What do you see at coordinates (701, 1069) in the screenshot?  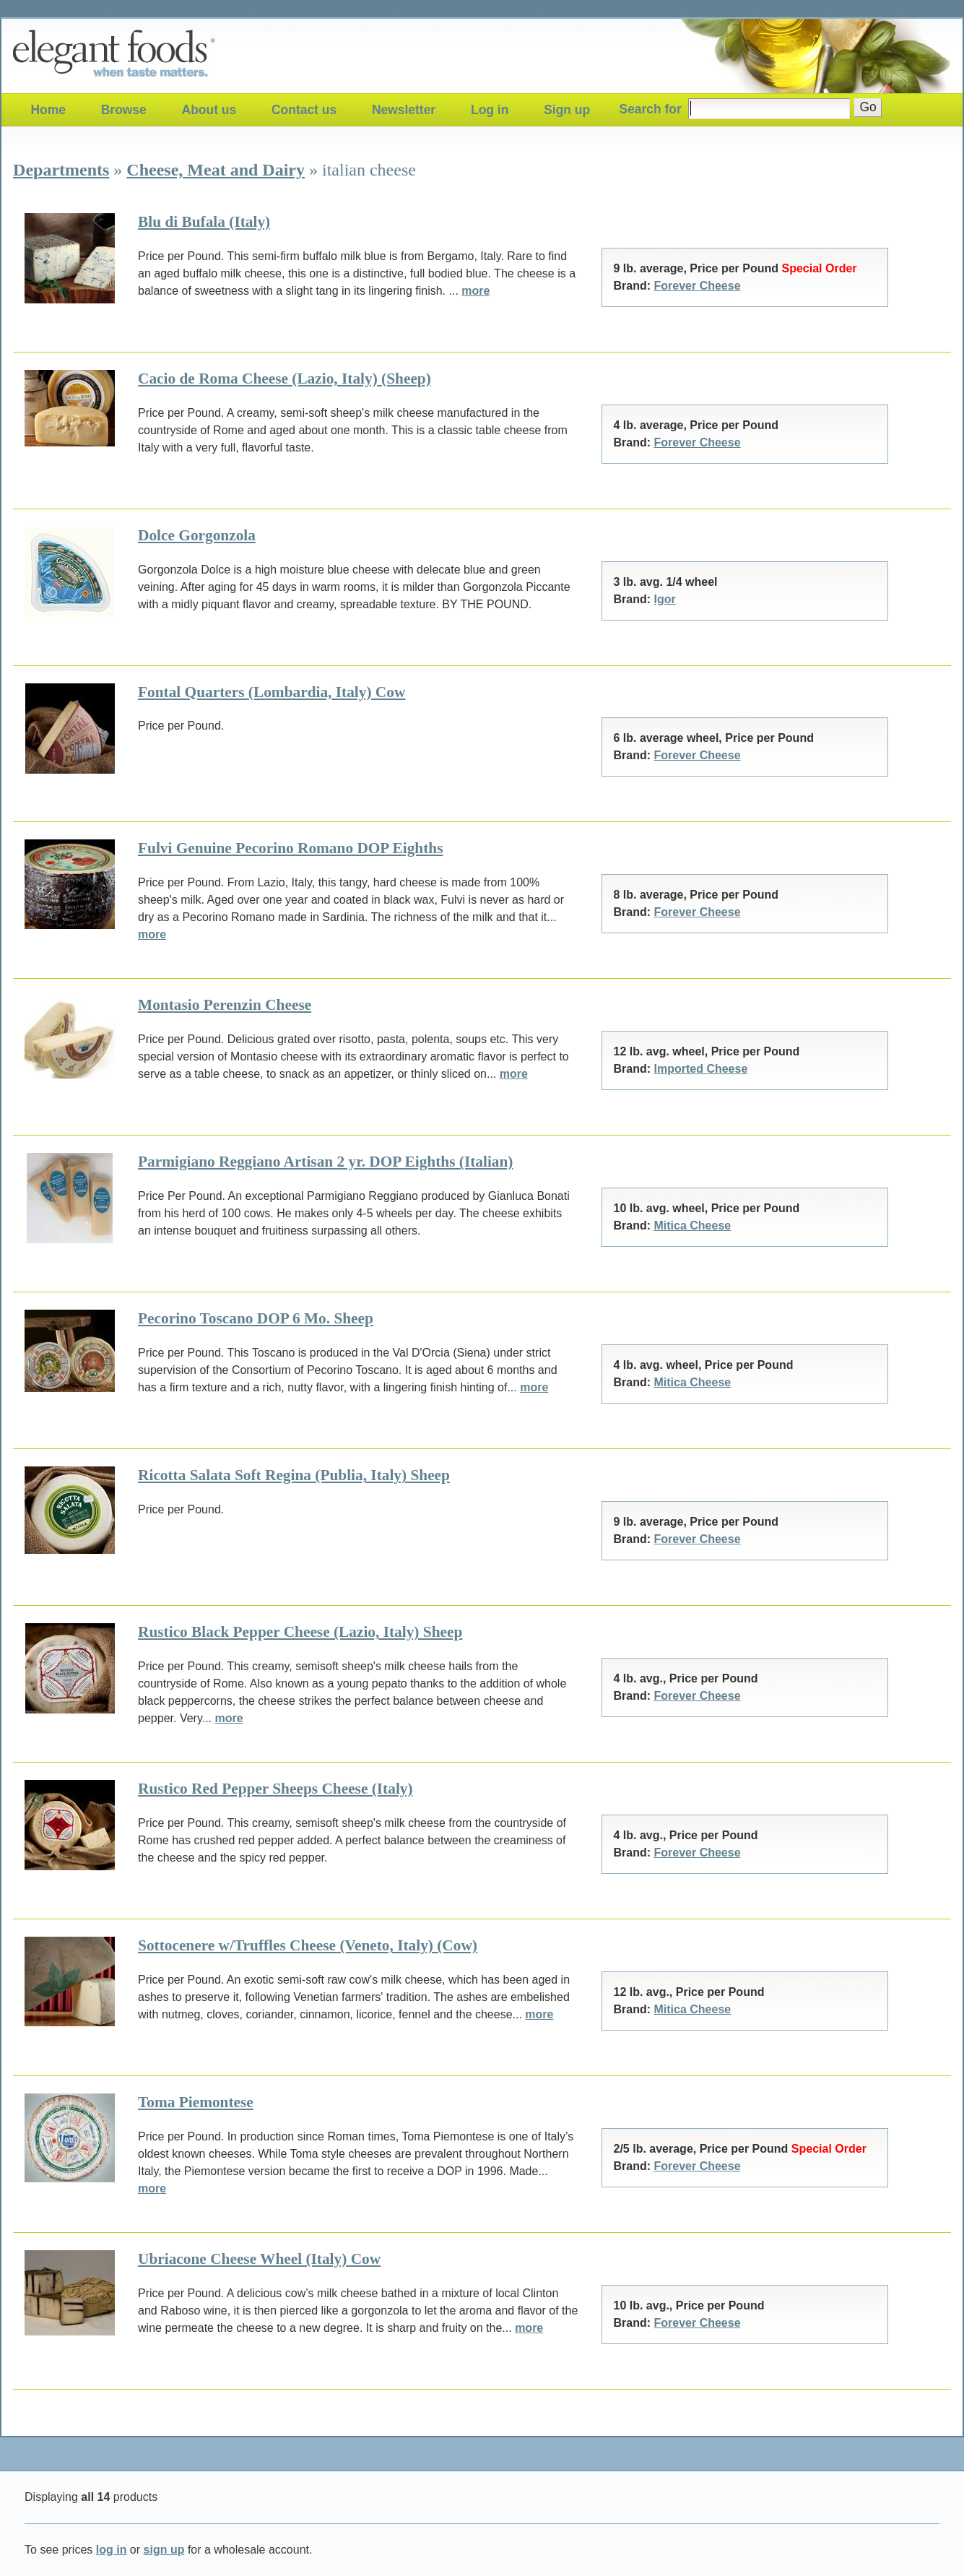 I see `Imported Cheese` at bounding box center [701, 1069].